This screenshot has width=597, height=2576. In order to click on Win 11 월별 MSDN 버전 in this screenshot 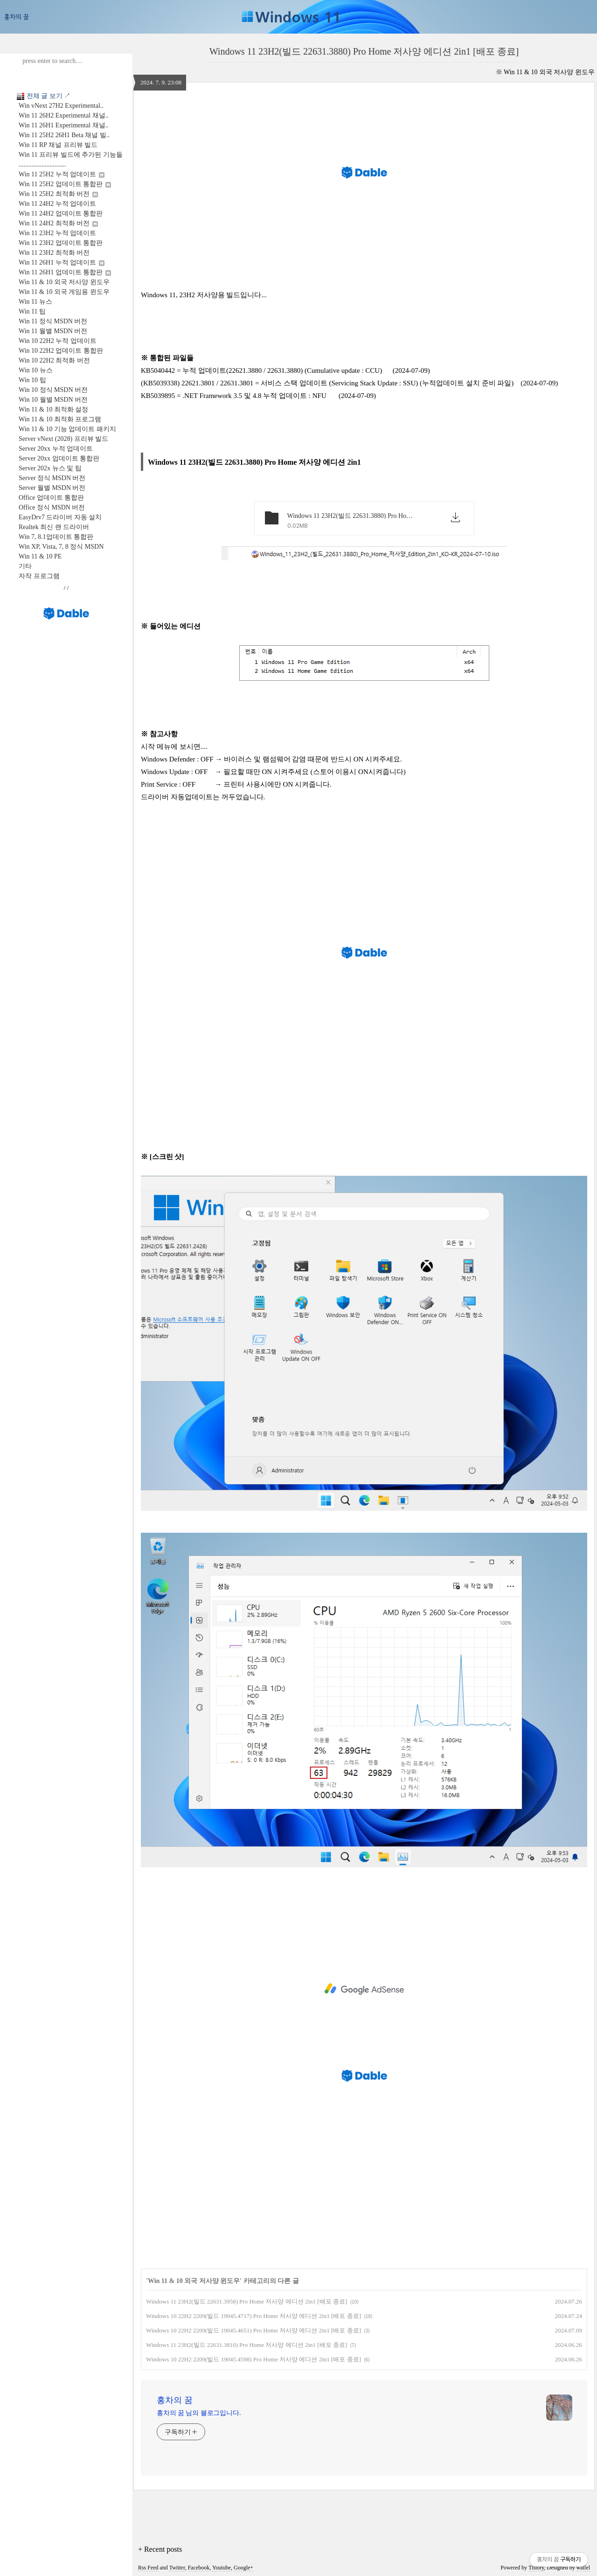, I will do `click(53, 331)`.